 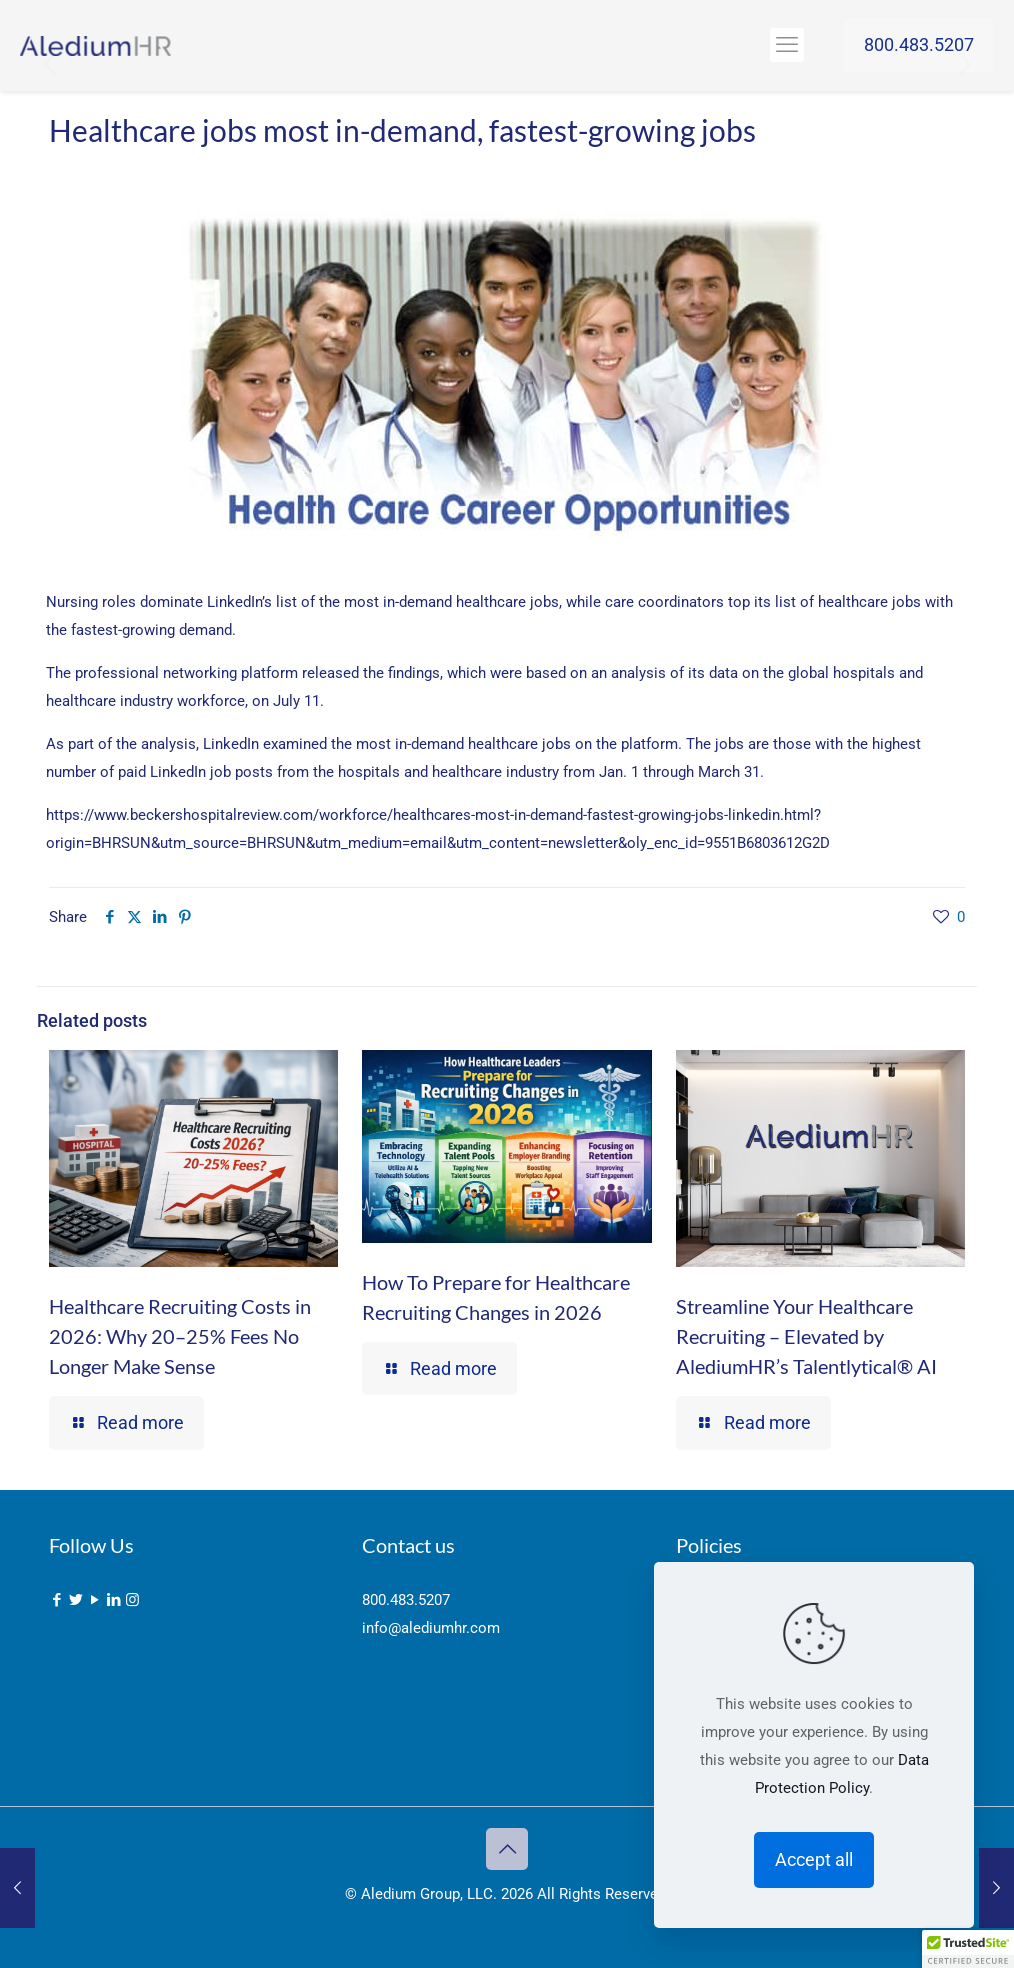 What do you see at coordinates (806, 1336) in the screenshot?
I see `Streamline Your Healthcare Recruiting – Elevated by AlediumHR’s Talentlytical® AI` at bounding box center [806, 1336].